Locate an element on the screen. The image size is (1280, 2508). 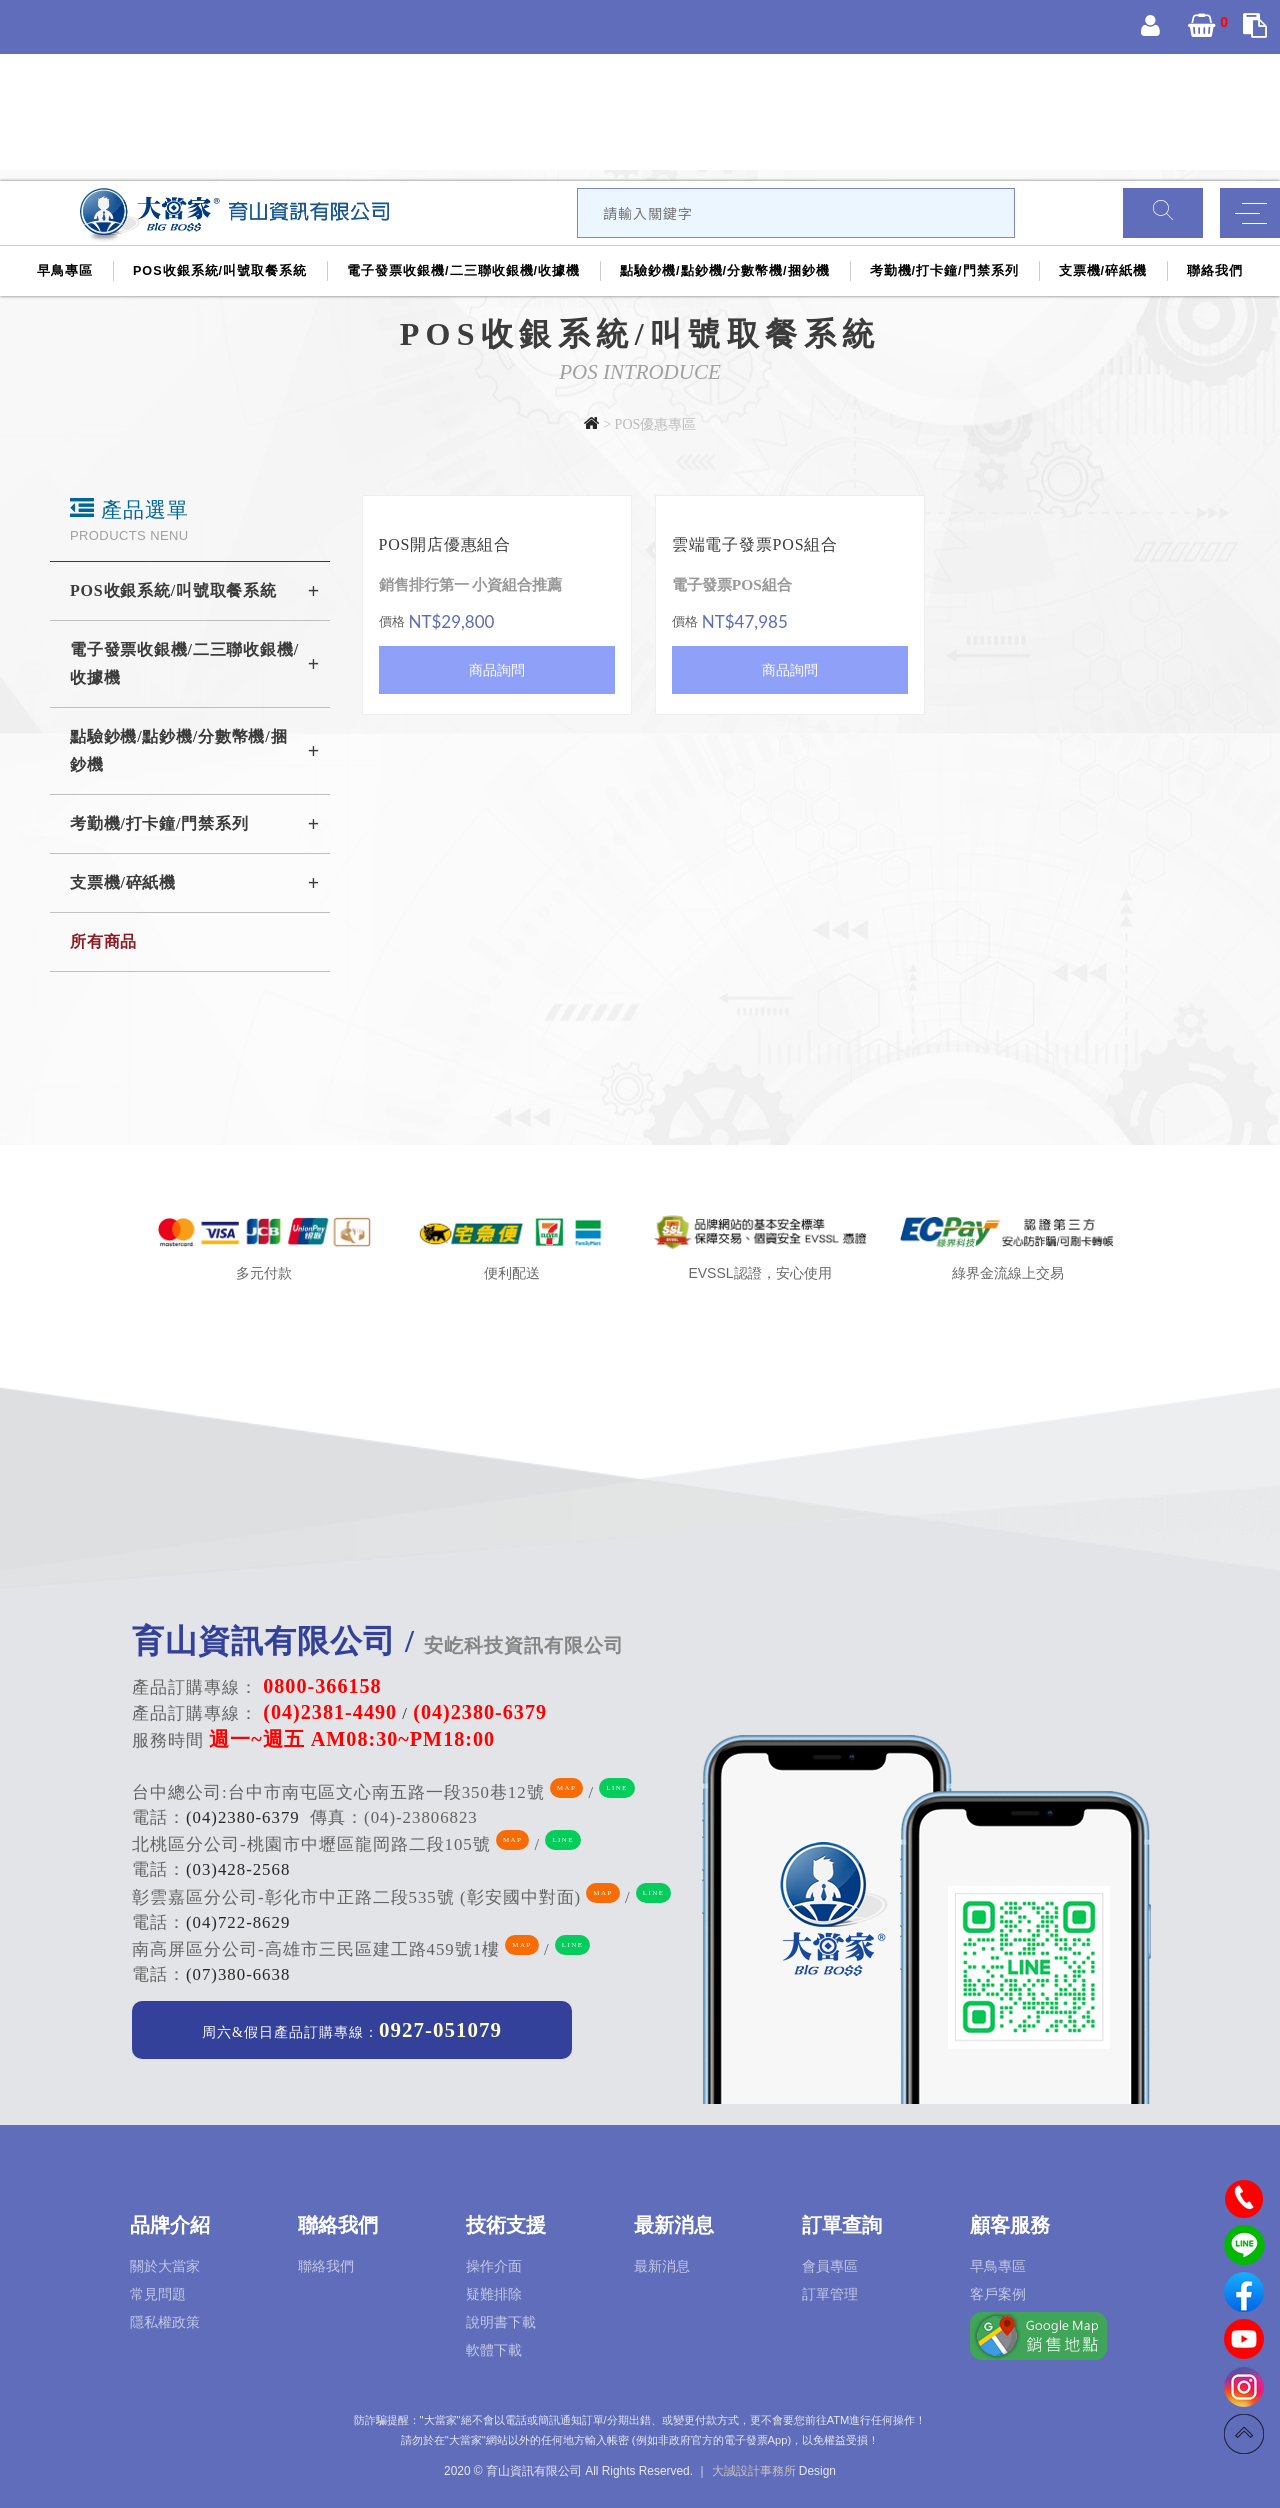
大誠設計事務所 is located at coordinates (754, 2471).